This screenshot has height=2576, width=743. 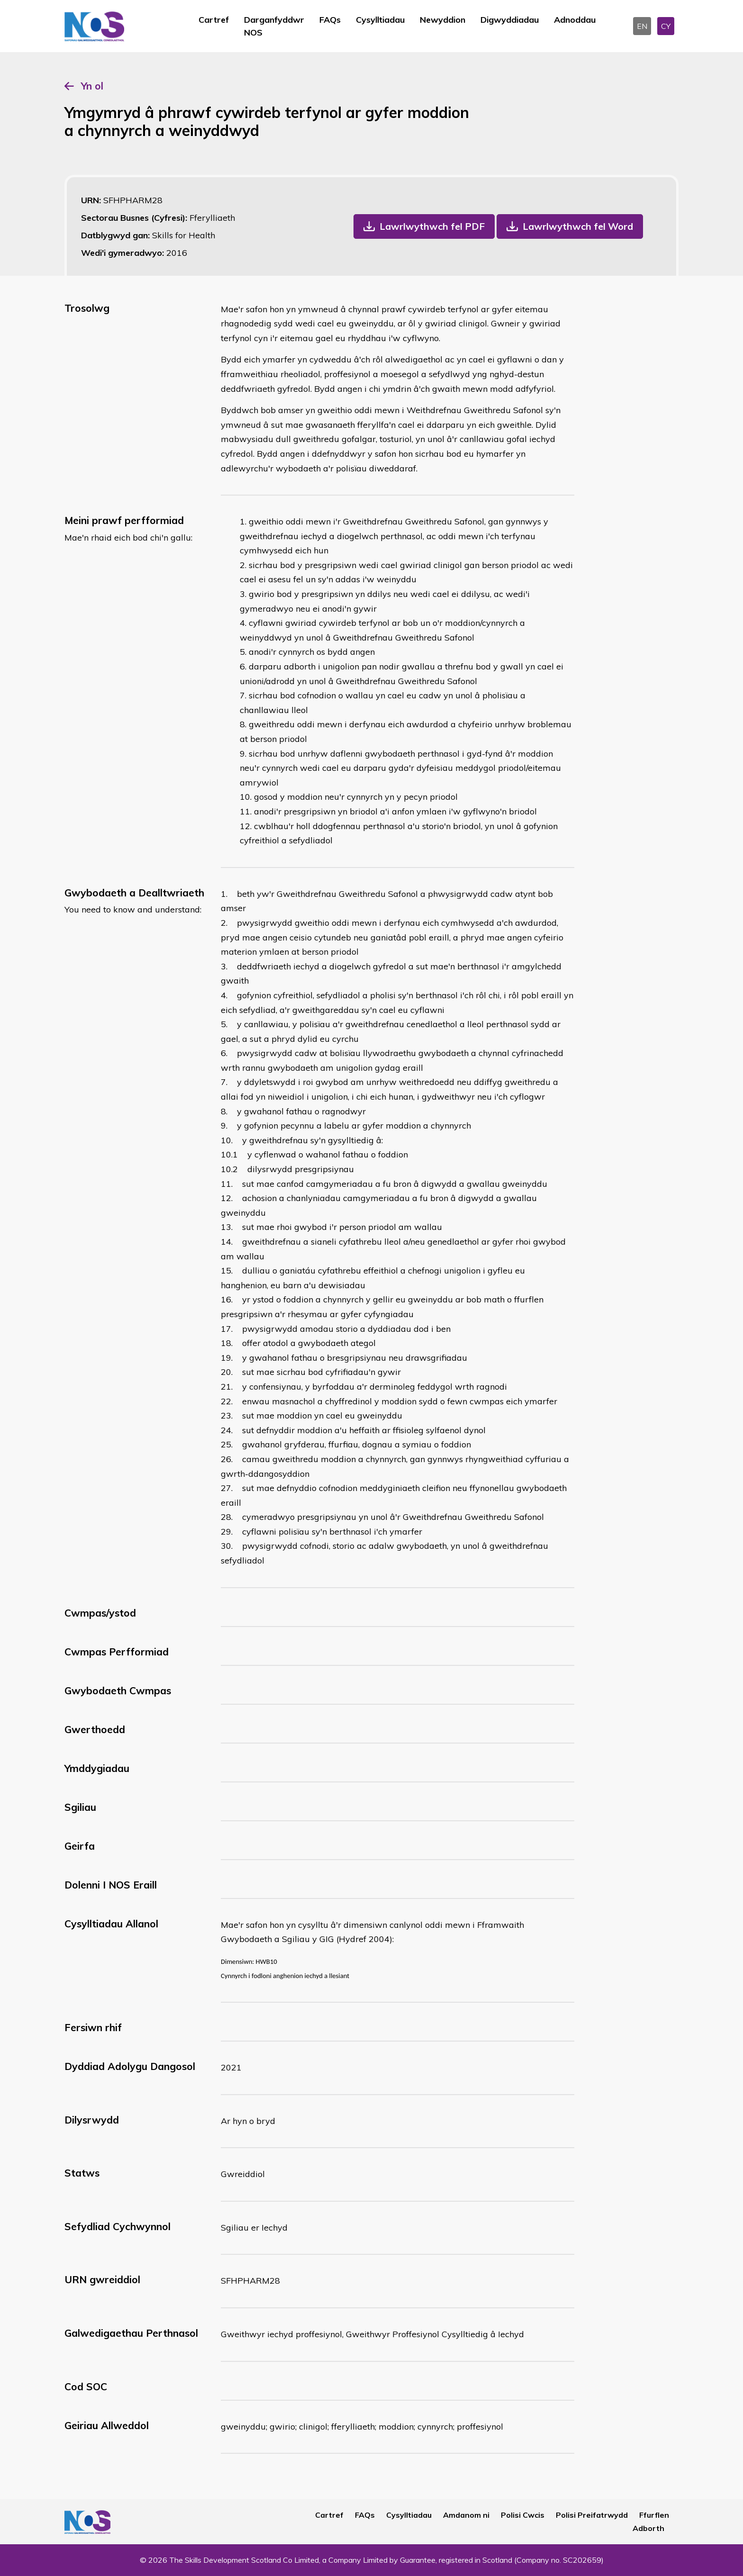 What do you see at coordinates (330, 19) in the screenshot?
I see `FAQs` at bounding box center [330, 19].